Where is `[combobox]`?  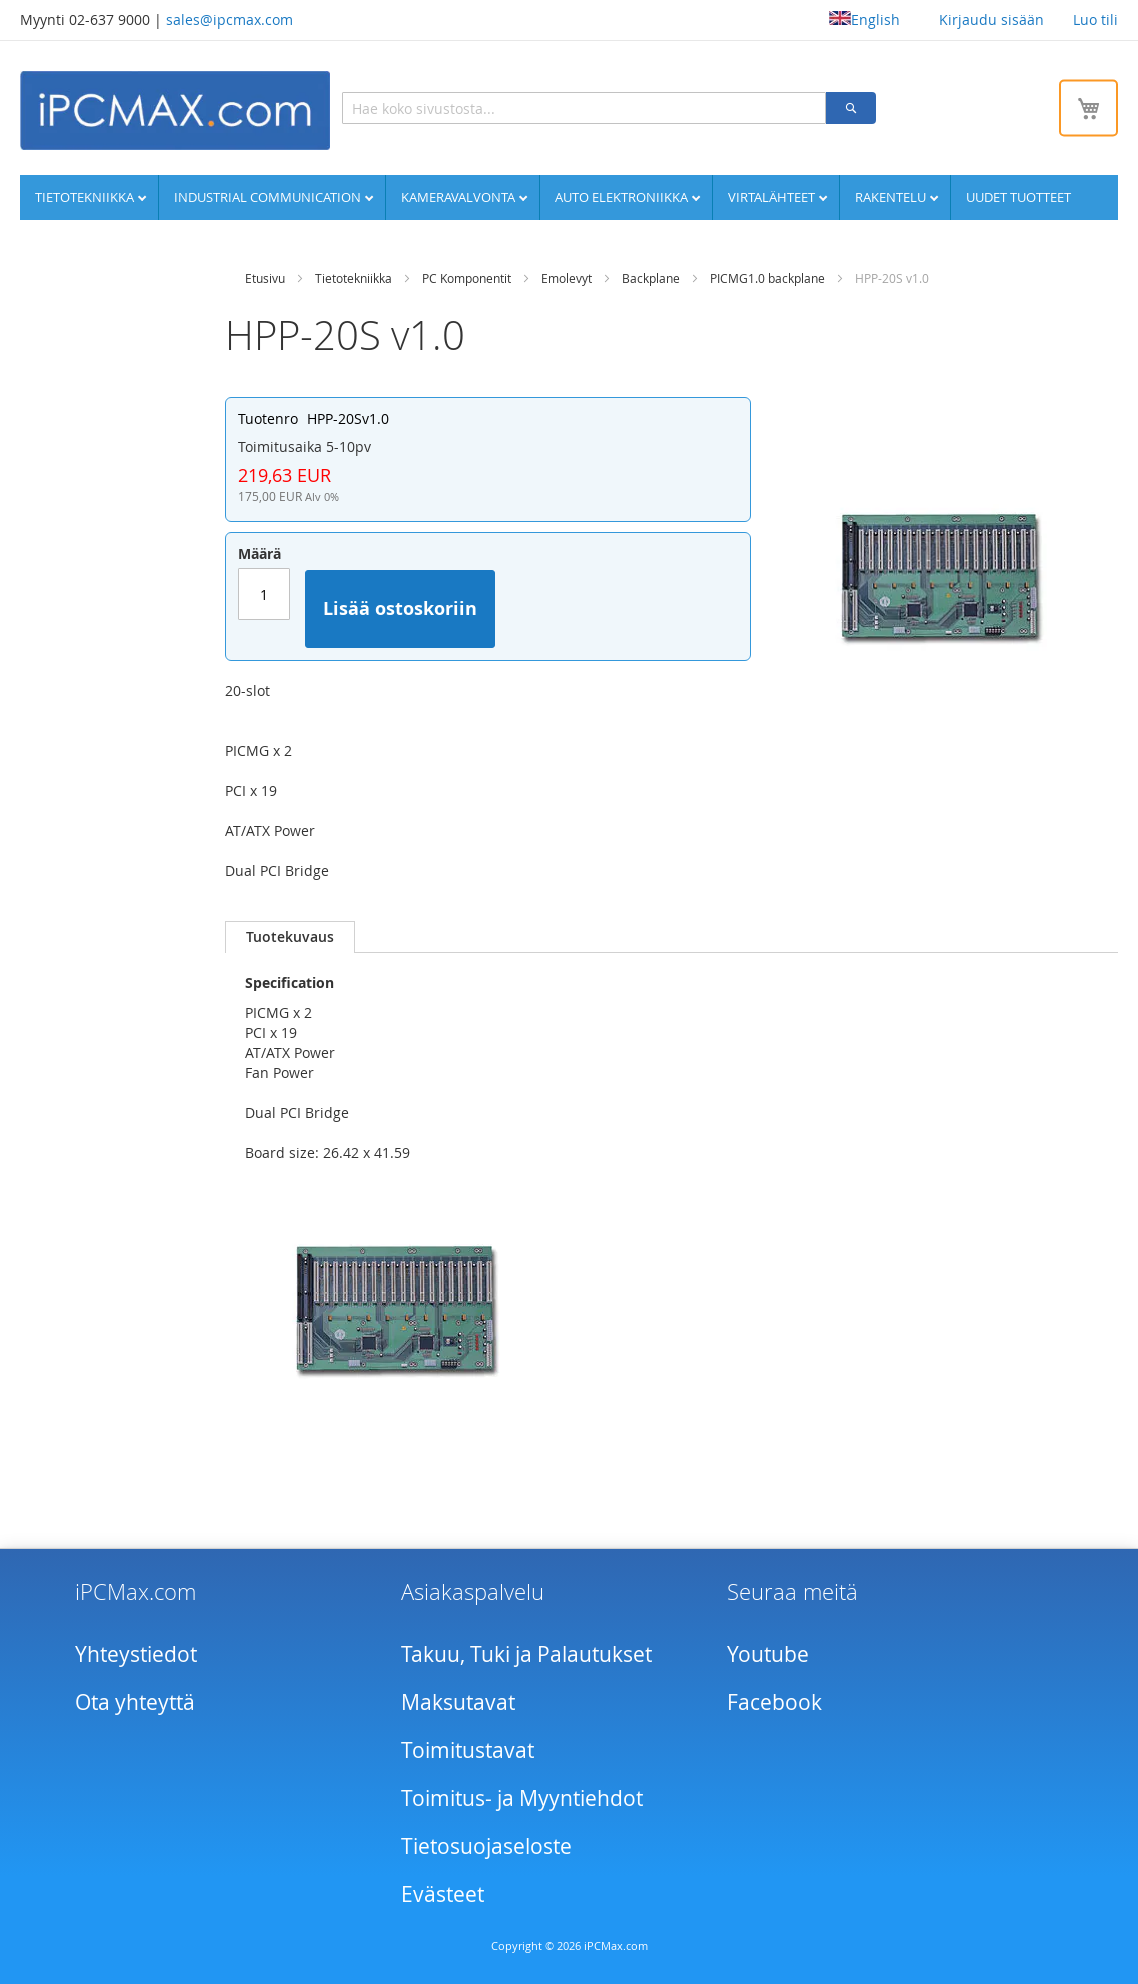 [combobox] is located at coordinates (584, 108).